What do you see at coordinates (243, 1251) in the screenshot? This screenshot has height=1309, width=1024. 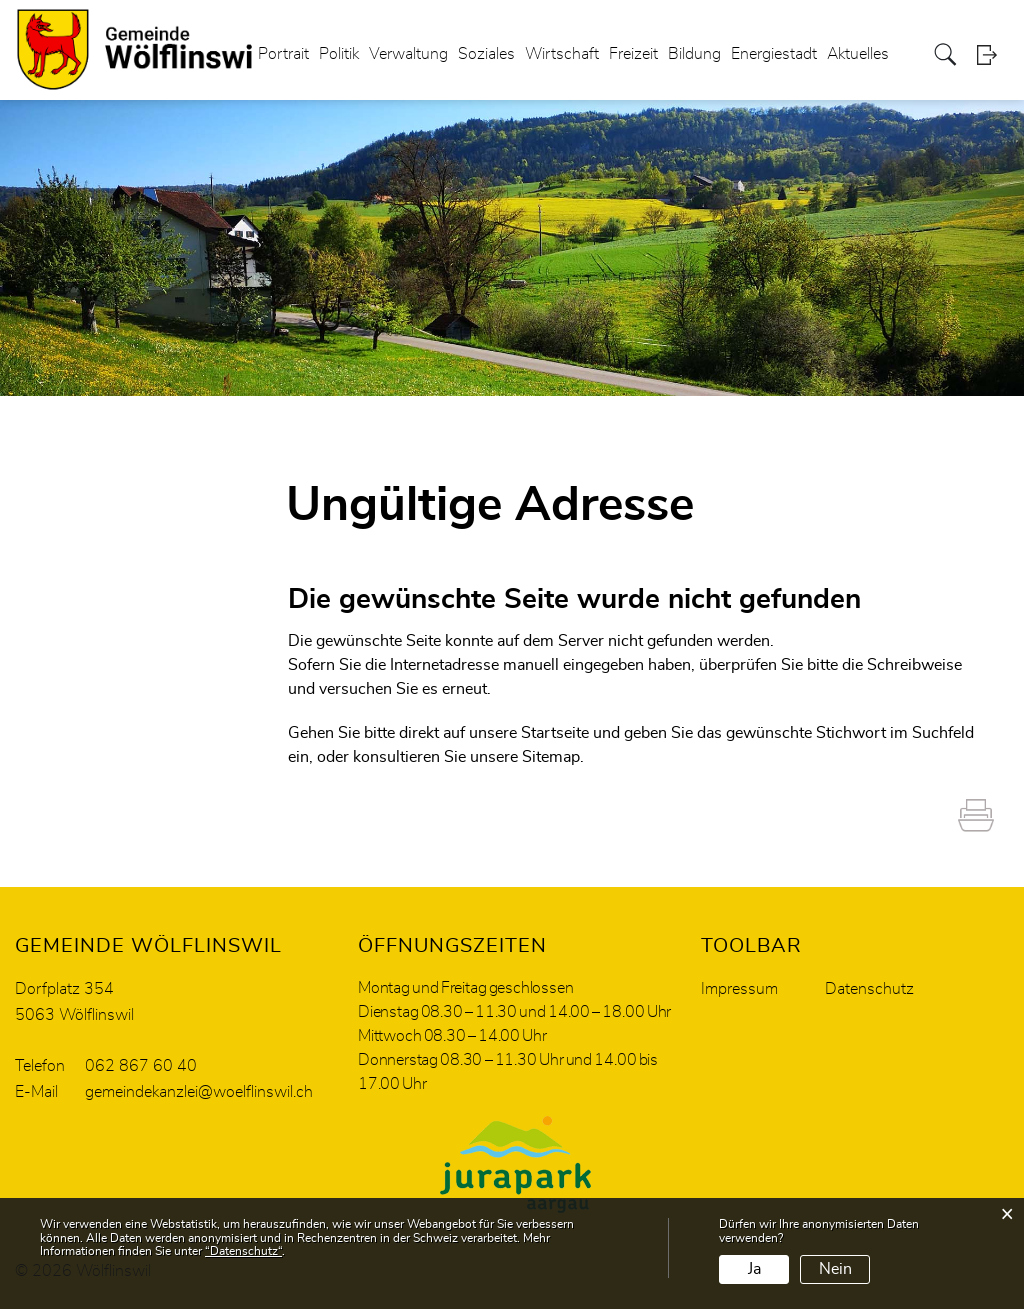 I see `“Datenschutz“` at bounding box center [243, 1251].